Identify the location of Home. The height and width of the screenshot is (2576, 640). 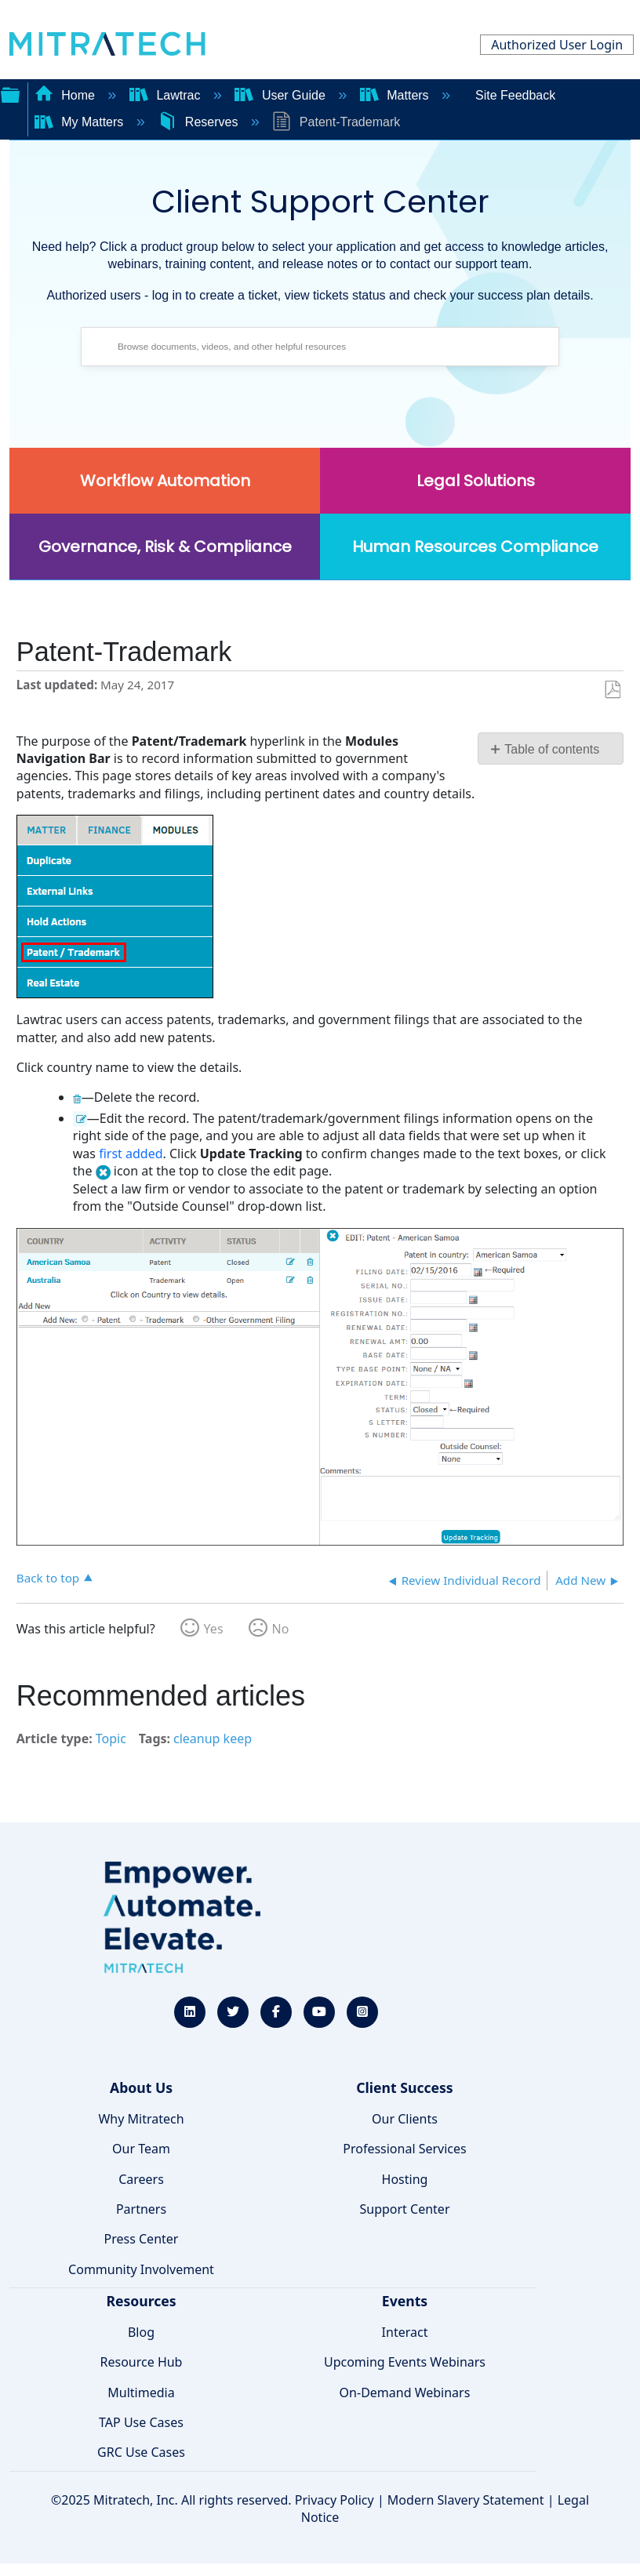
(67, 95).